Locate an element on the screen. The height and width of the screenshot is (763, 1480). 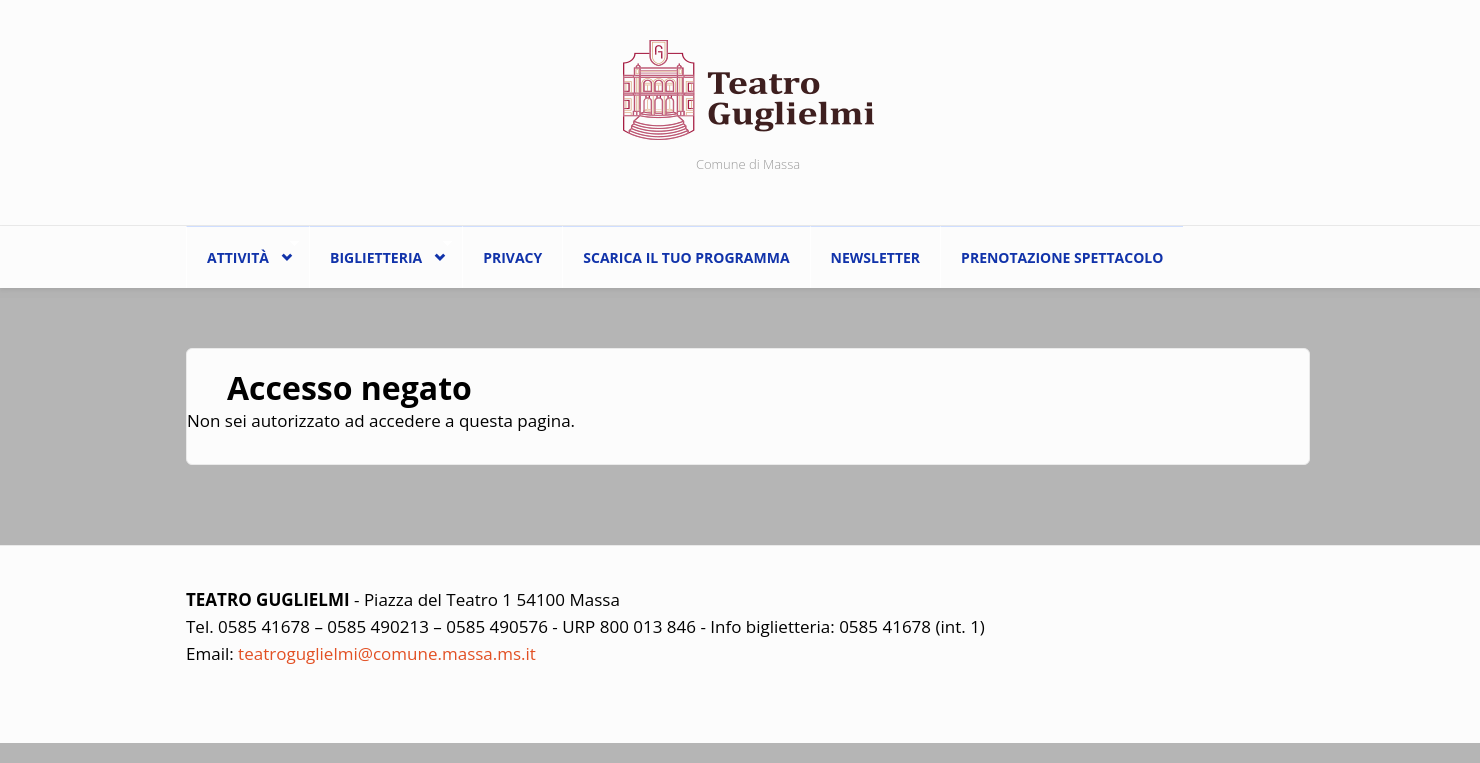
Privacy is located at coordinates (512, 257).